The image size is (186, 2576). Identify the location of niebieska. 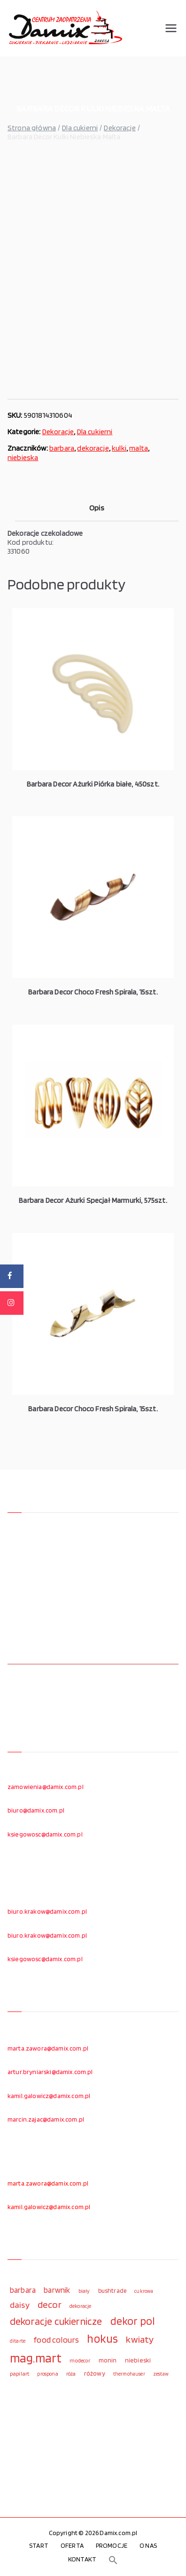
(23, 457).